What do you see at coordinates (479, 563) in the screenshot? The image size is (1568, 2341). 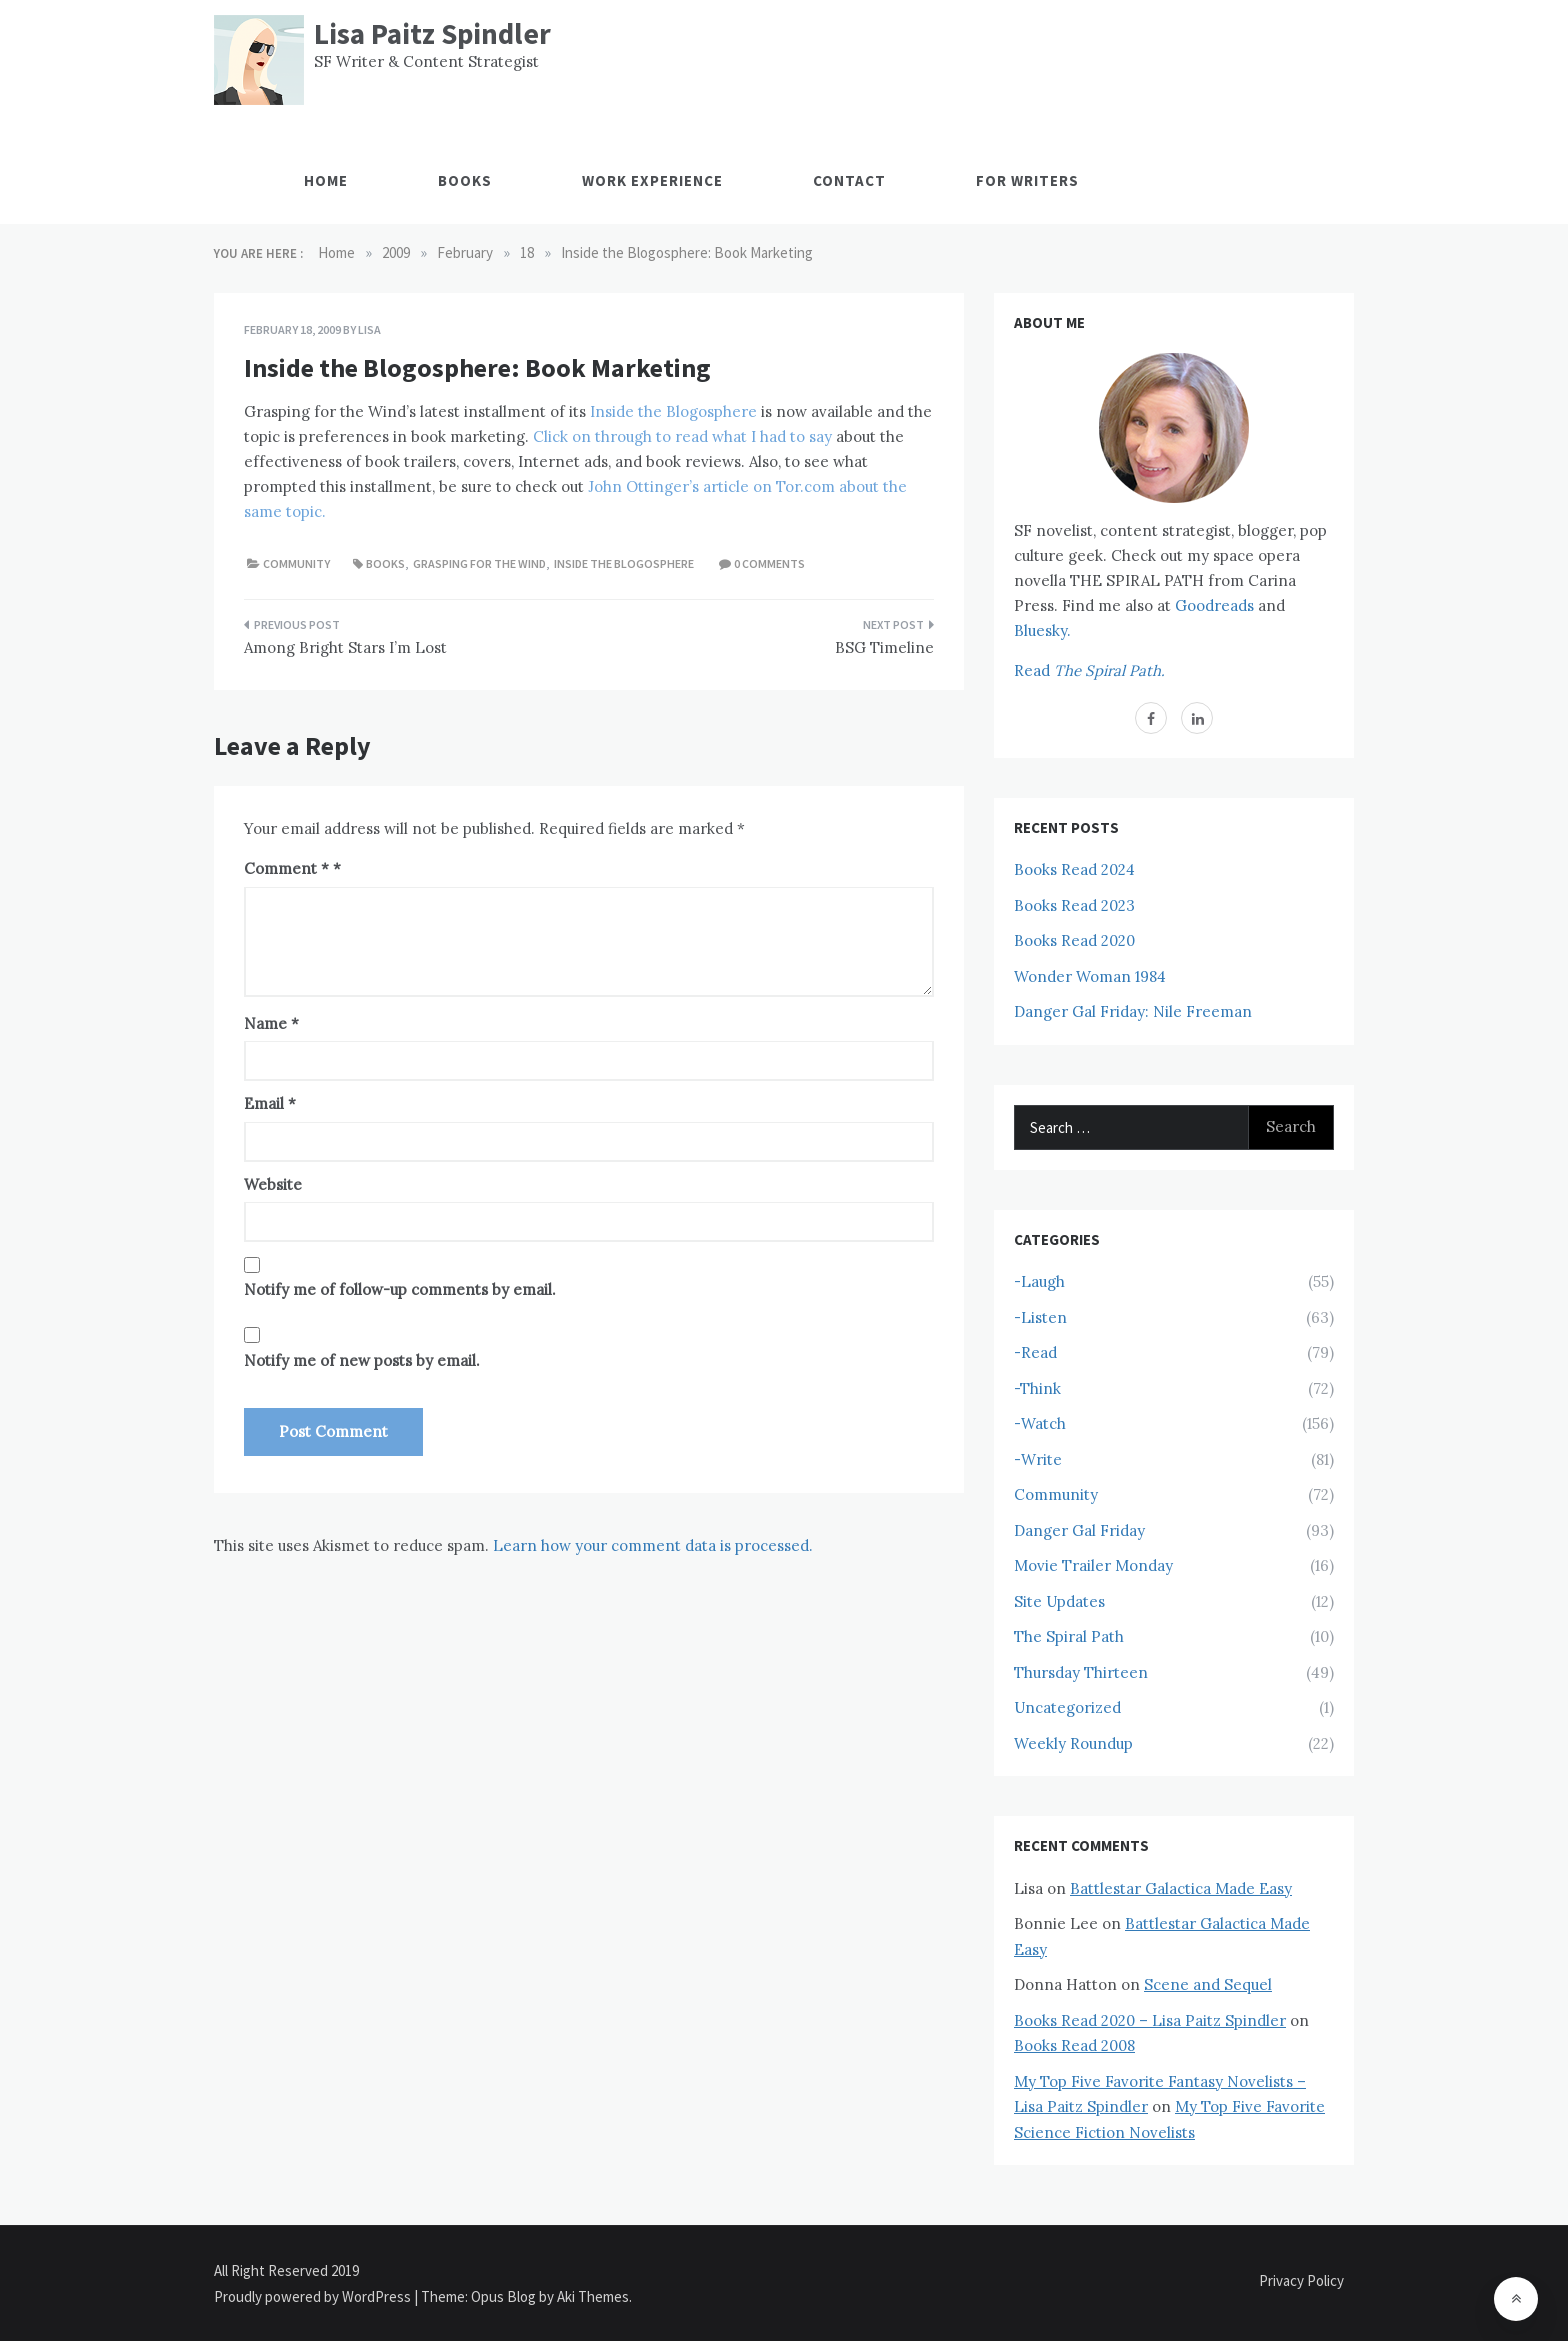 I see `Grasping for the Wind` at bounding box center [479, 563].